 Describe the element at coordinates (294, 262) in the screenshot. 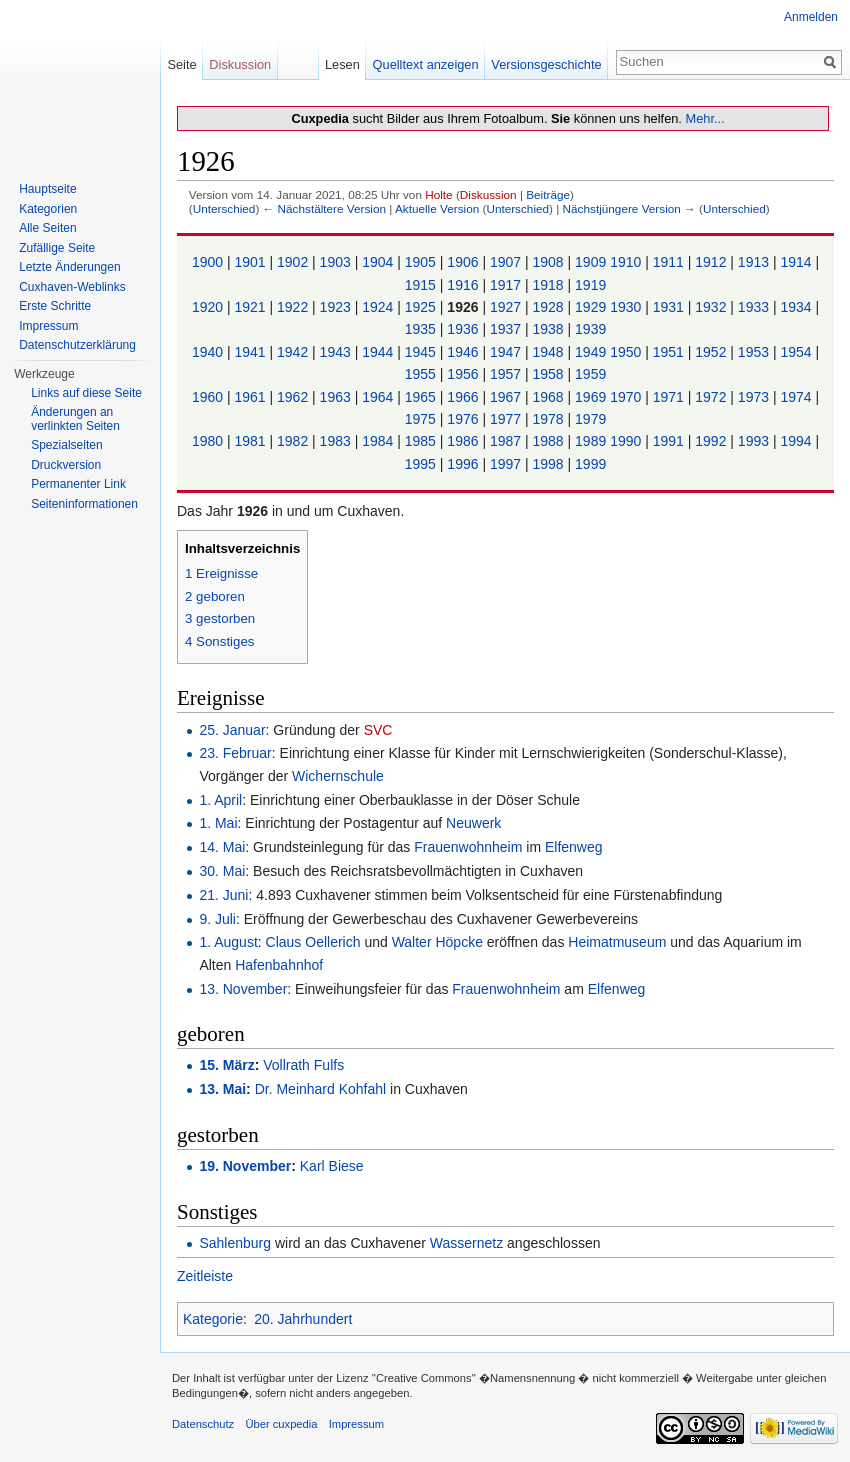

I see `1902` at that location.